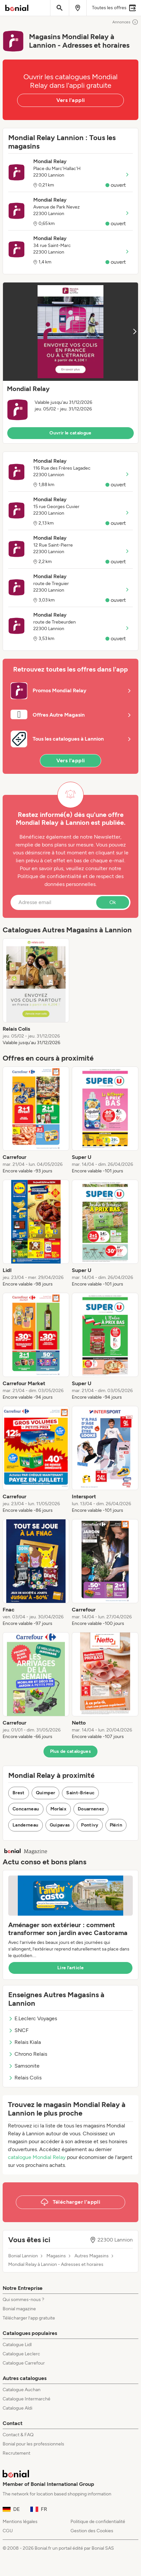 The height and width of the screenshot is (2576, 141). Describe the element at coordinates (23, 2256) in the screenshot. I see `Bonial Lannion` at that location.